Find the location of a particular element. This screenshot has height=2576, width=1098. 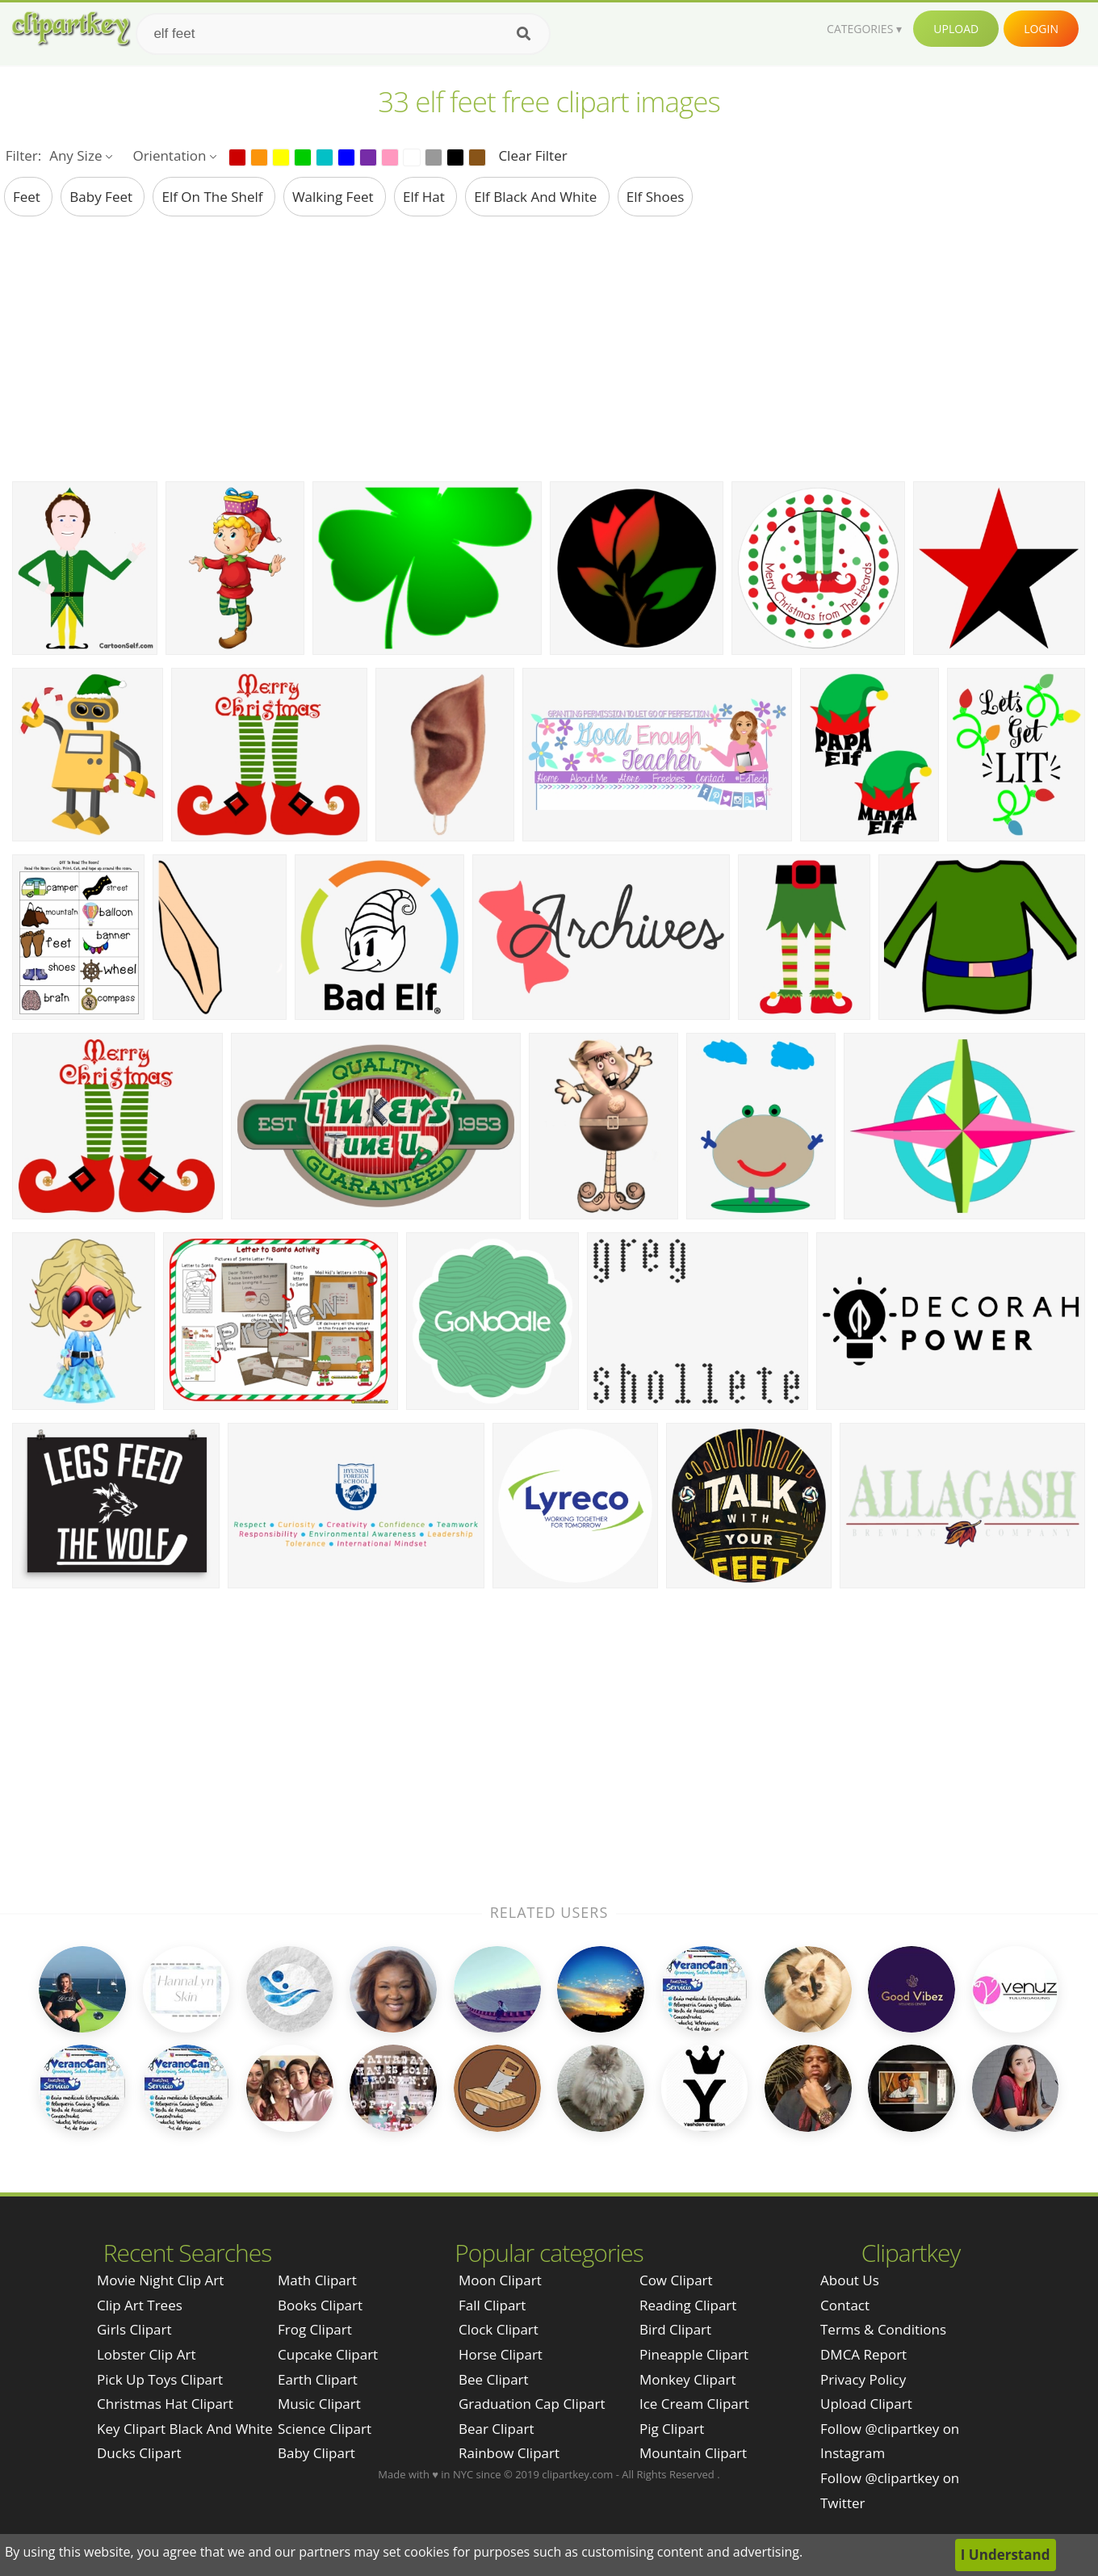

Fall Clipart is located at coordinates (492, 2305).